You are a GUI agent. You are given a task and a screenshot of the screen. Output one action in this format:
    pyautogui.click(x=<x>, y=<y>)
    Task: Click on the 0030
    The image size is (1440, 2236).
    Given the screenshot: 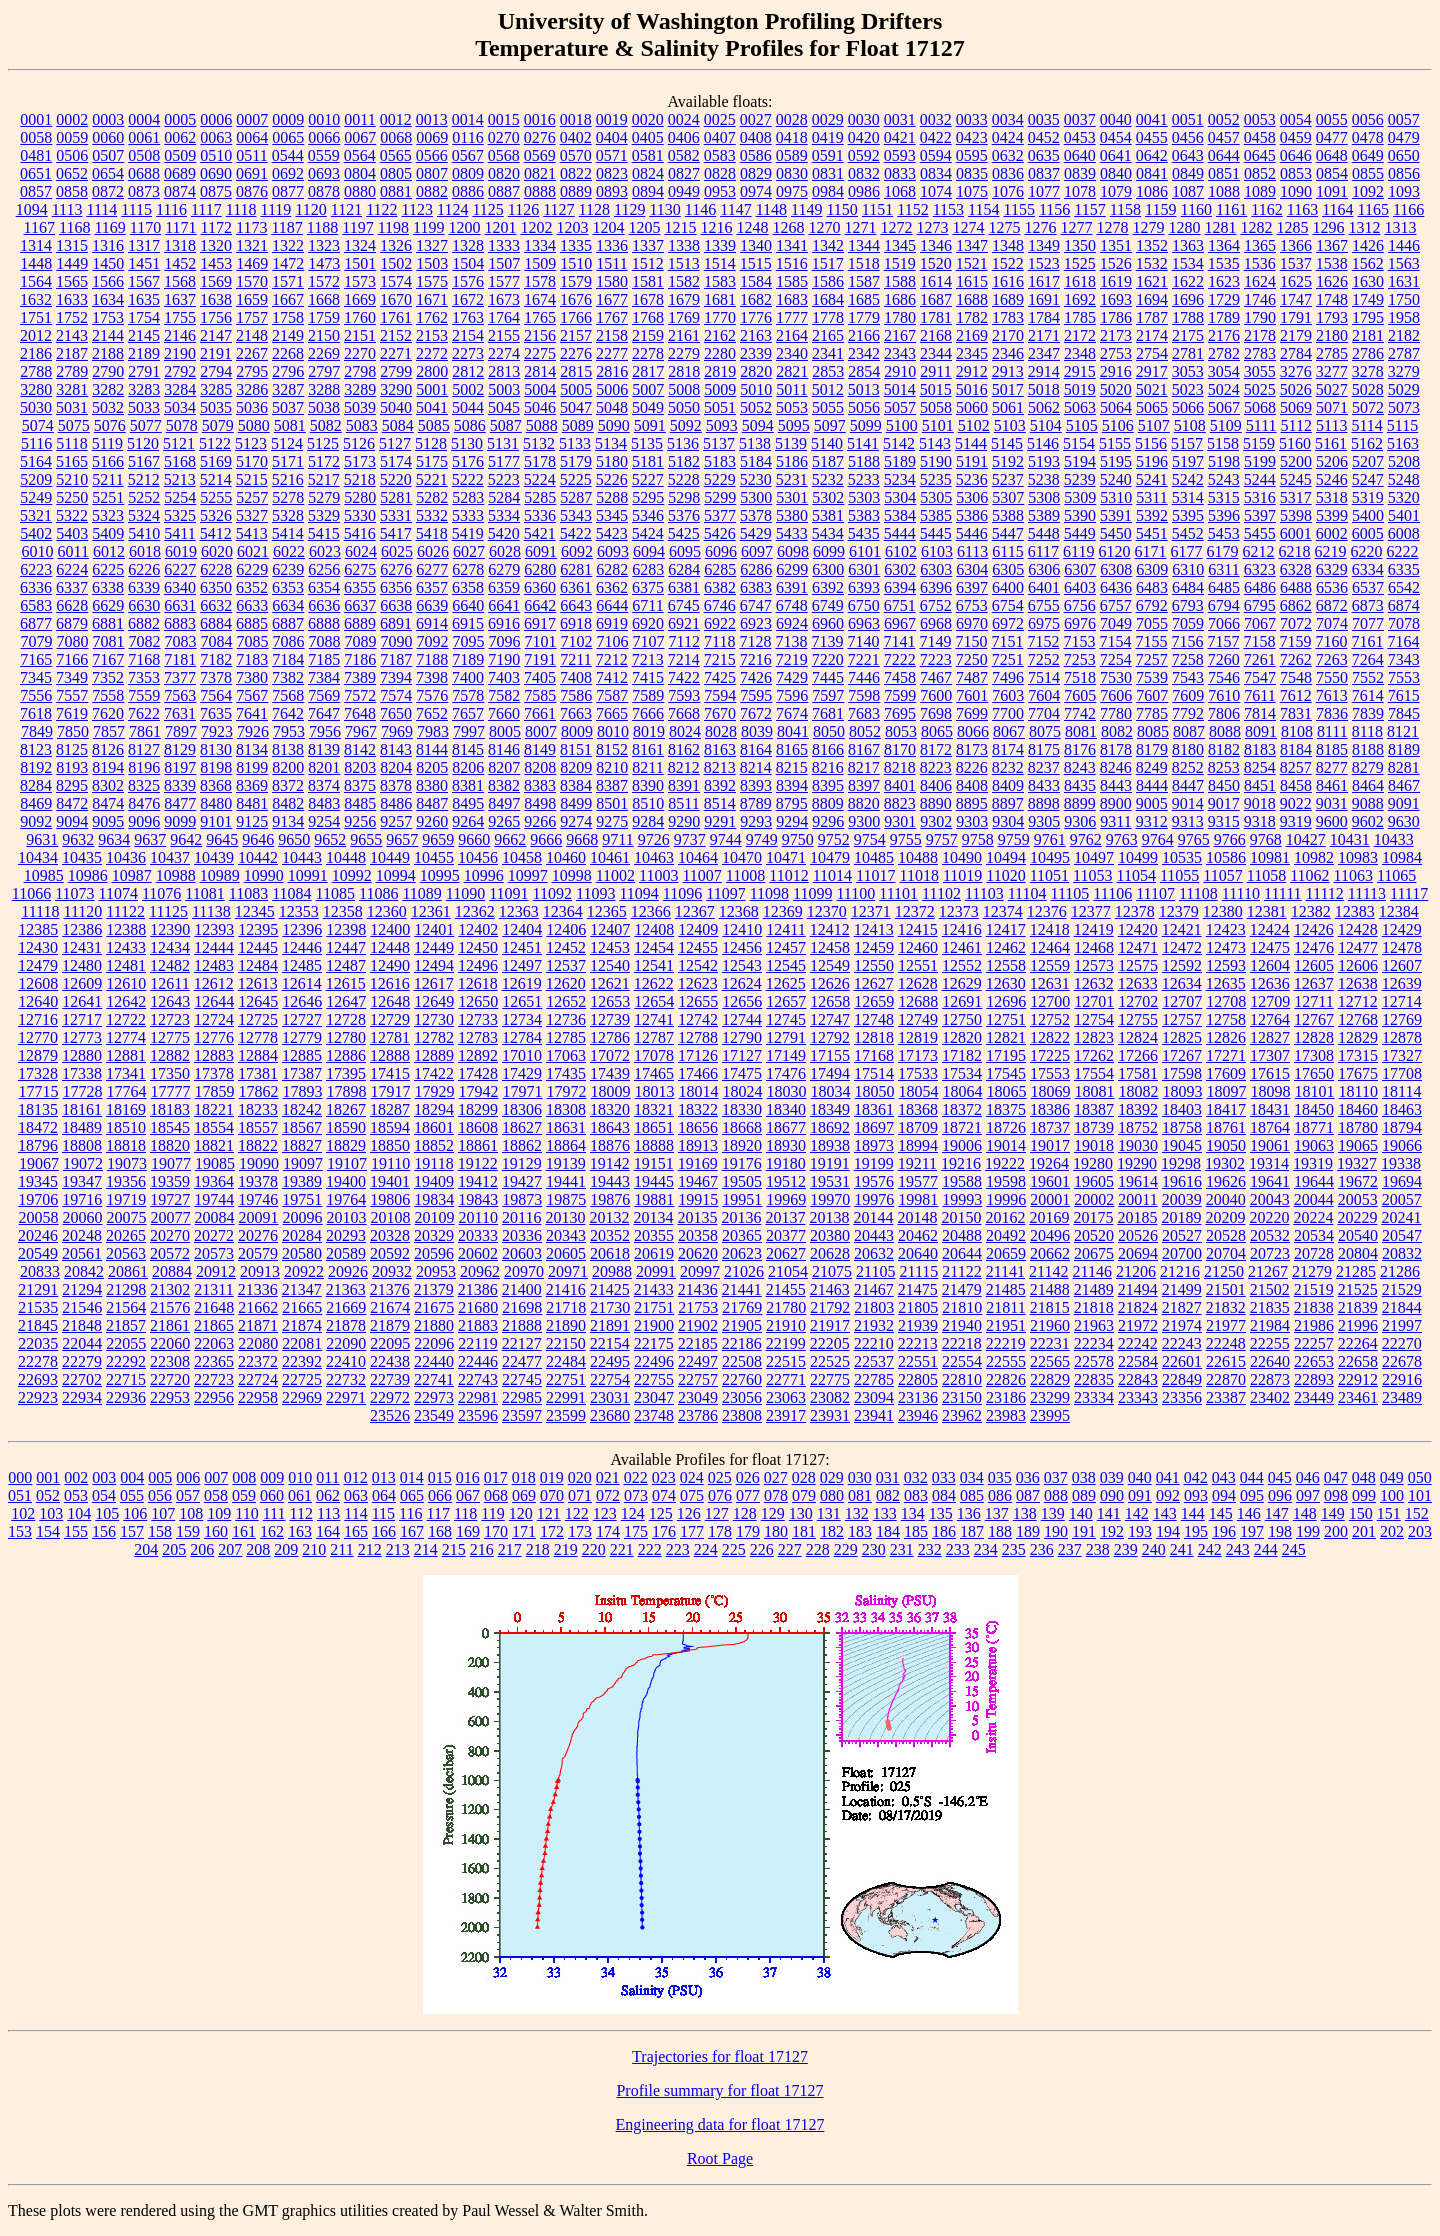 What is the action you would take?
    pyautogui.click(x=864, y=119)
    